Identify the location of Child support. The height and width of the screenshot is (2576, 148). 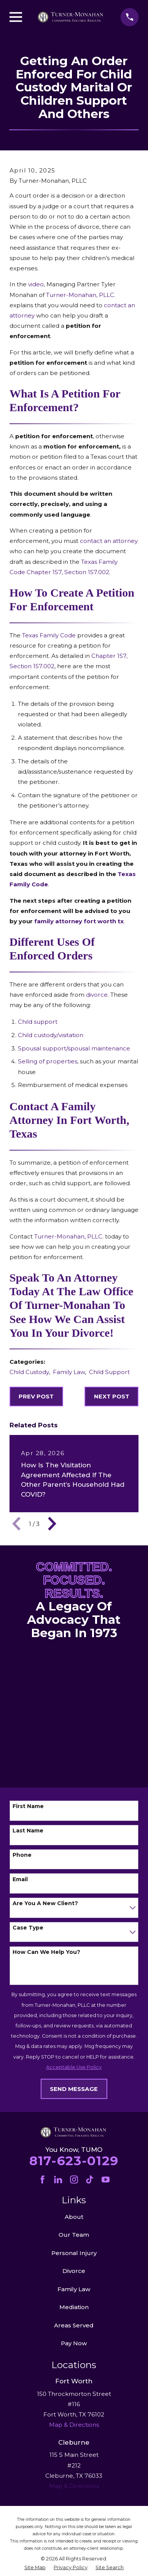
(37, 1021).